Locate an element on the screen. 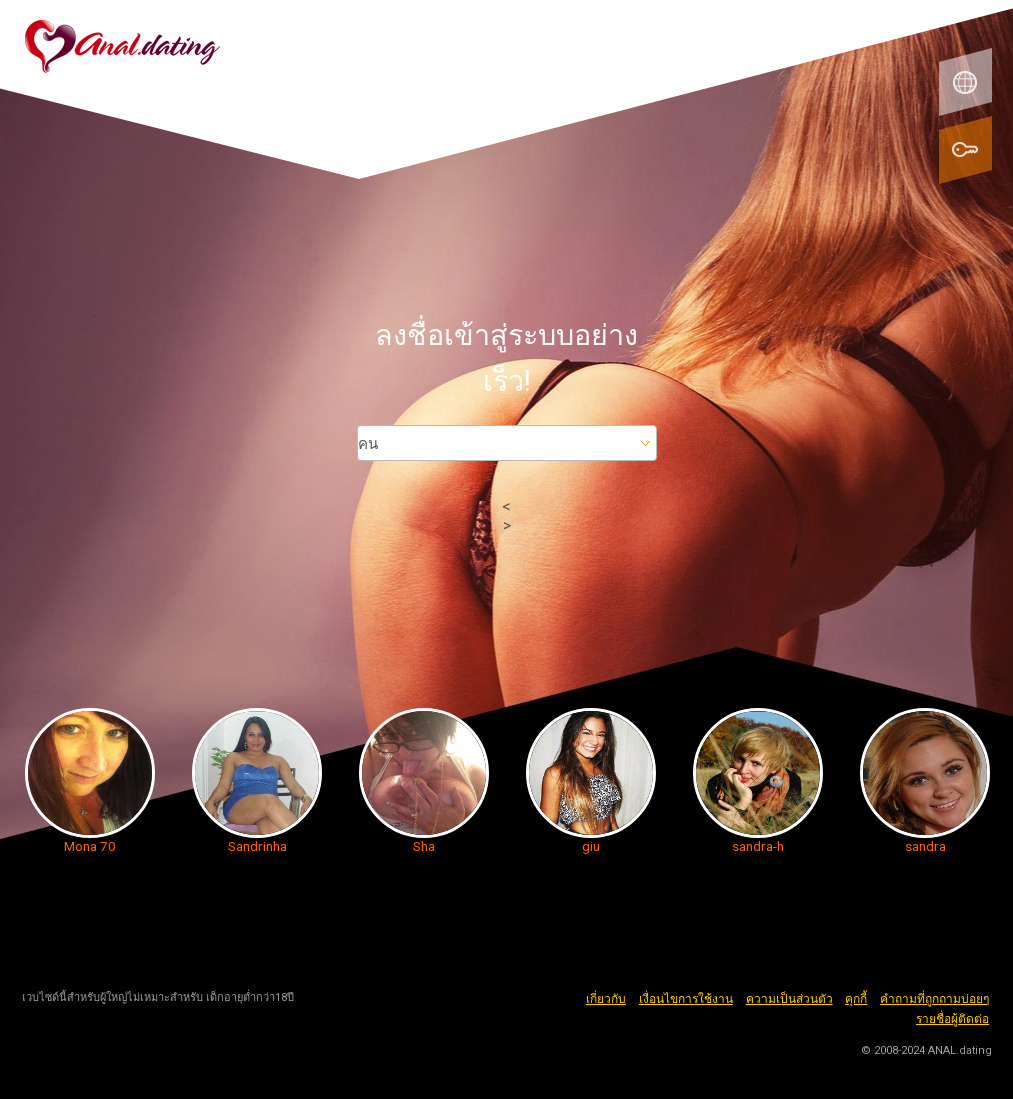 This screenshot has height=1099, width=1013. Sha is located at coordinates (424, 846).